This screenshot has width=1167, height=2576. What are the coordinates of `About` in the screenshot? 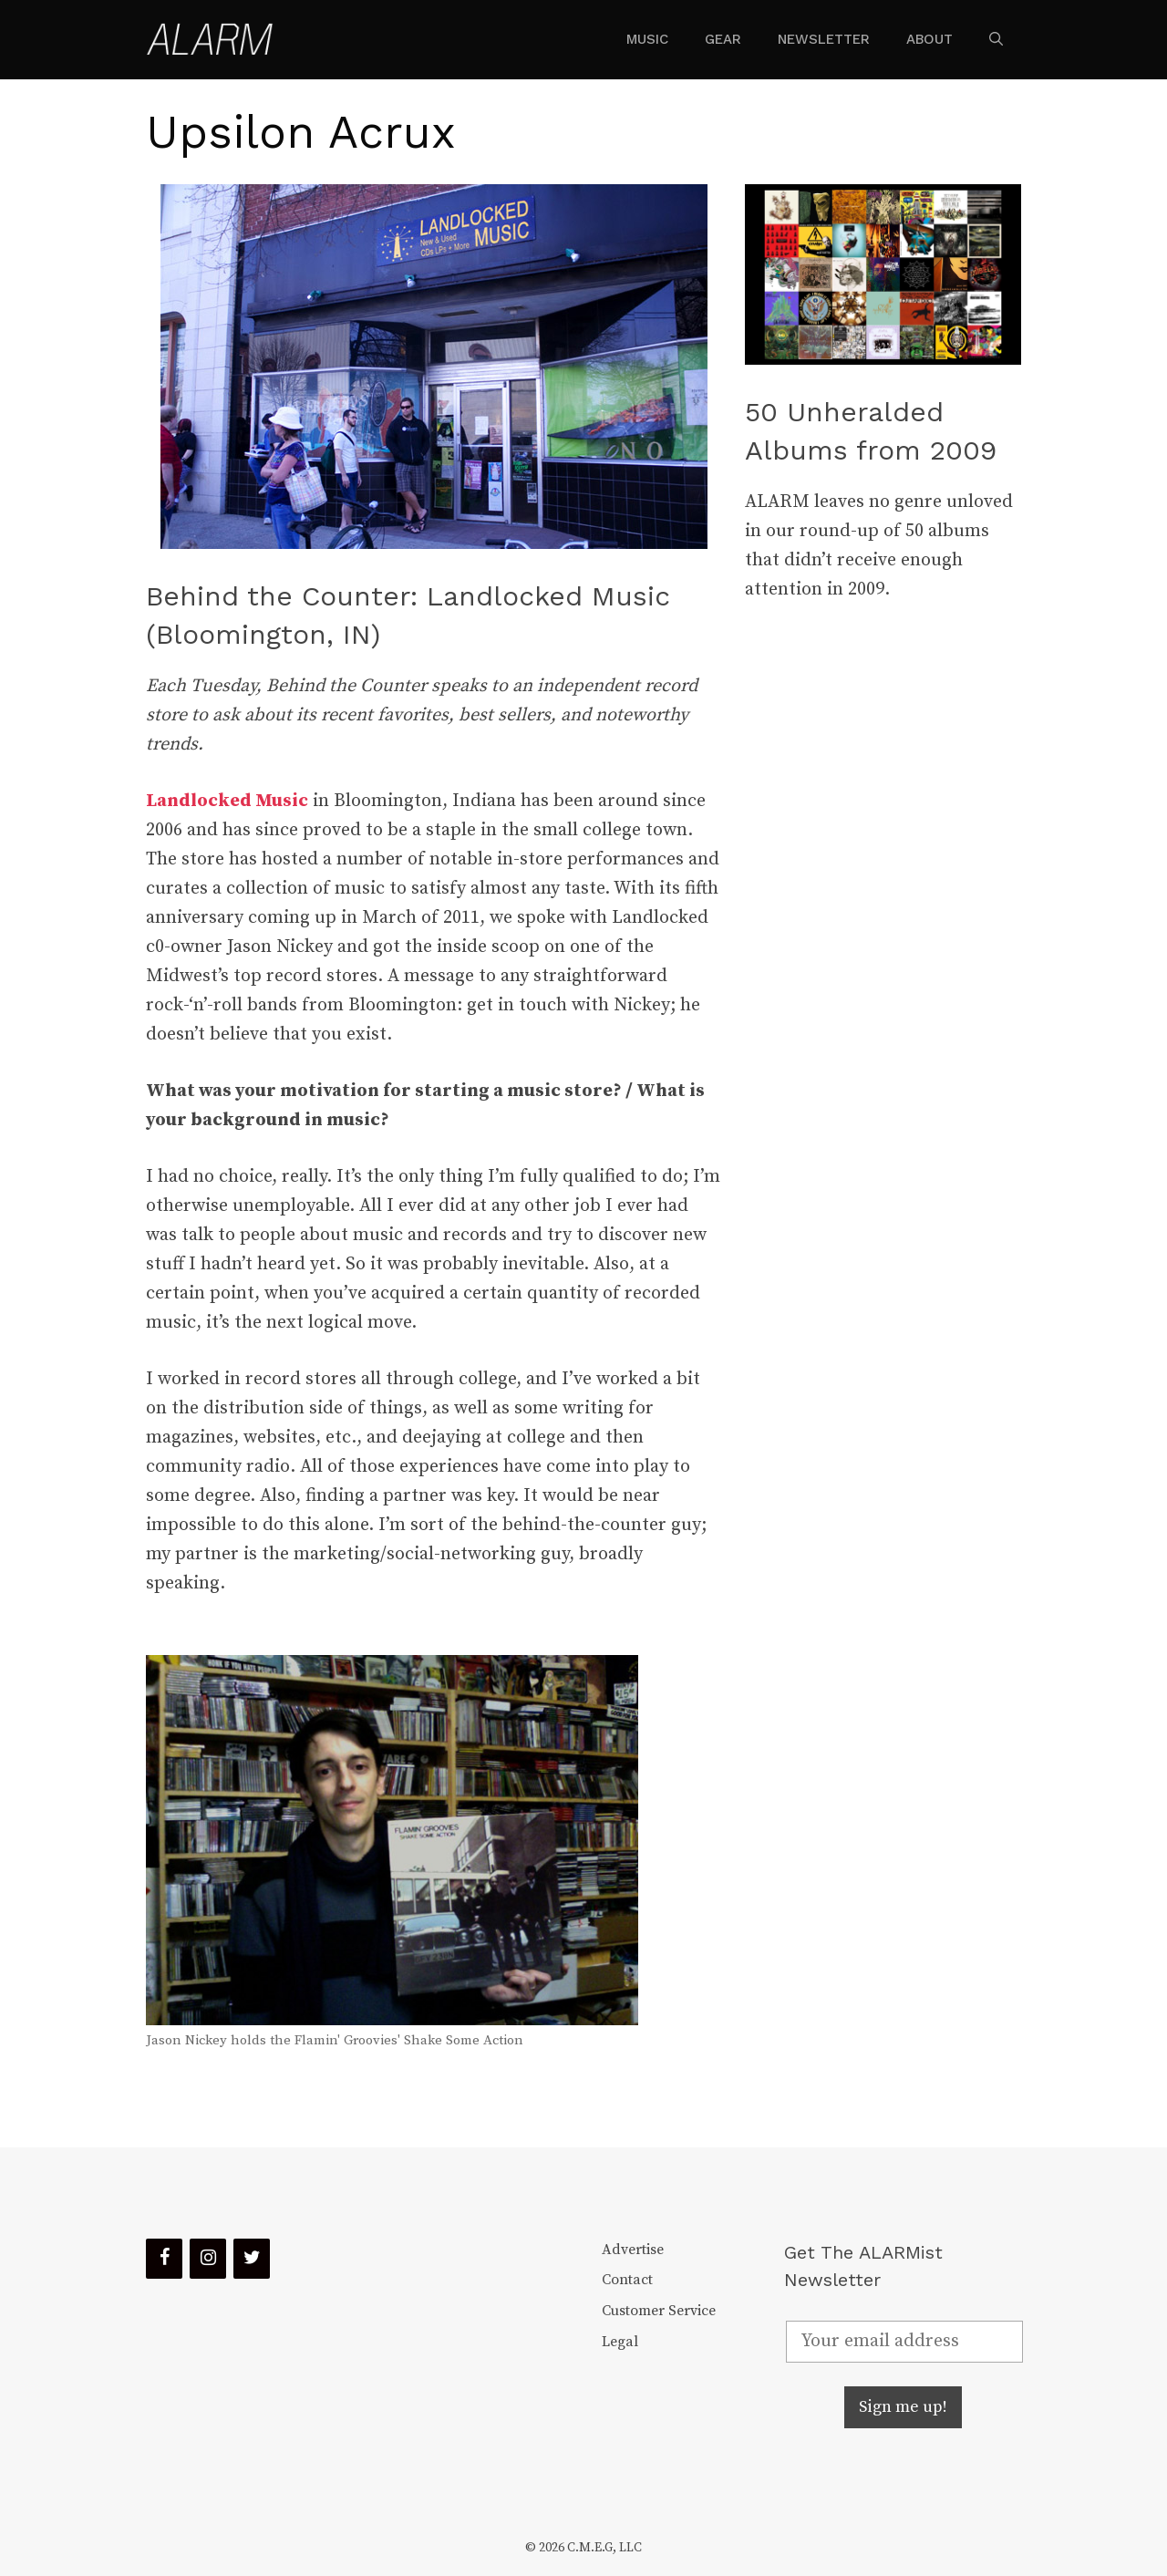 It's located at (929, 39).